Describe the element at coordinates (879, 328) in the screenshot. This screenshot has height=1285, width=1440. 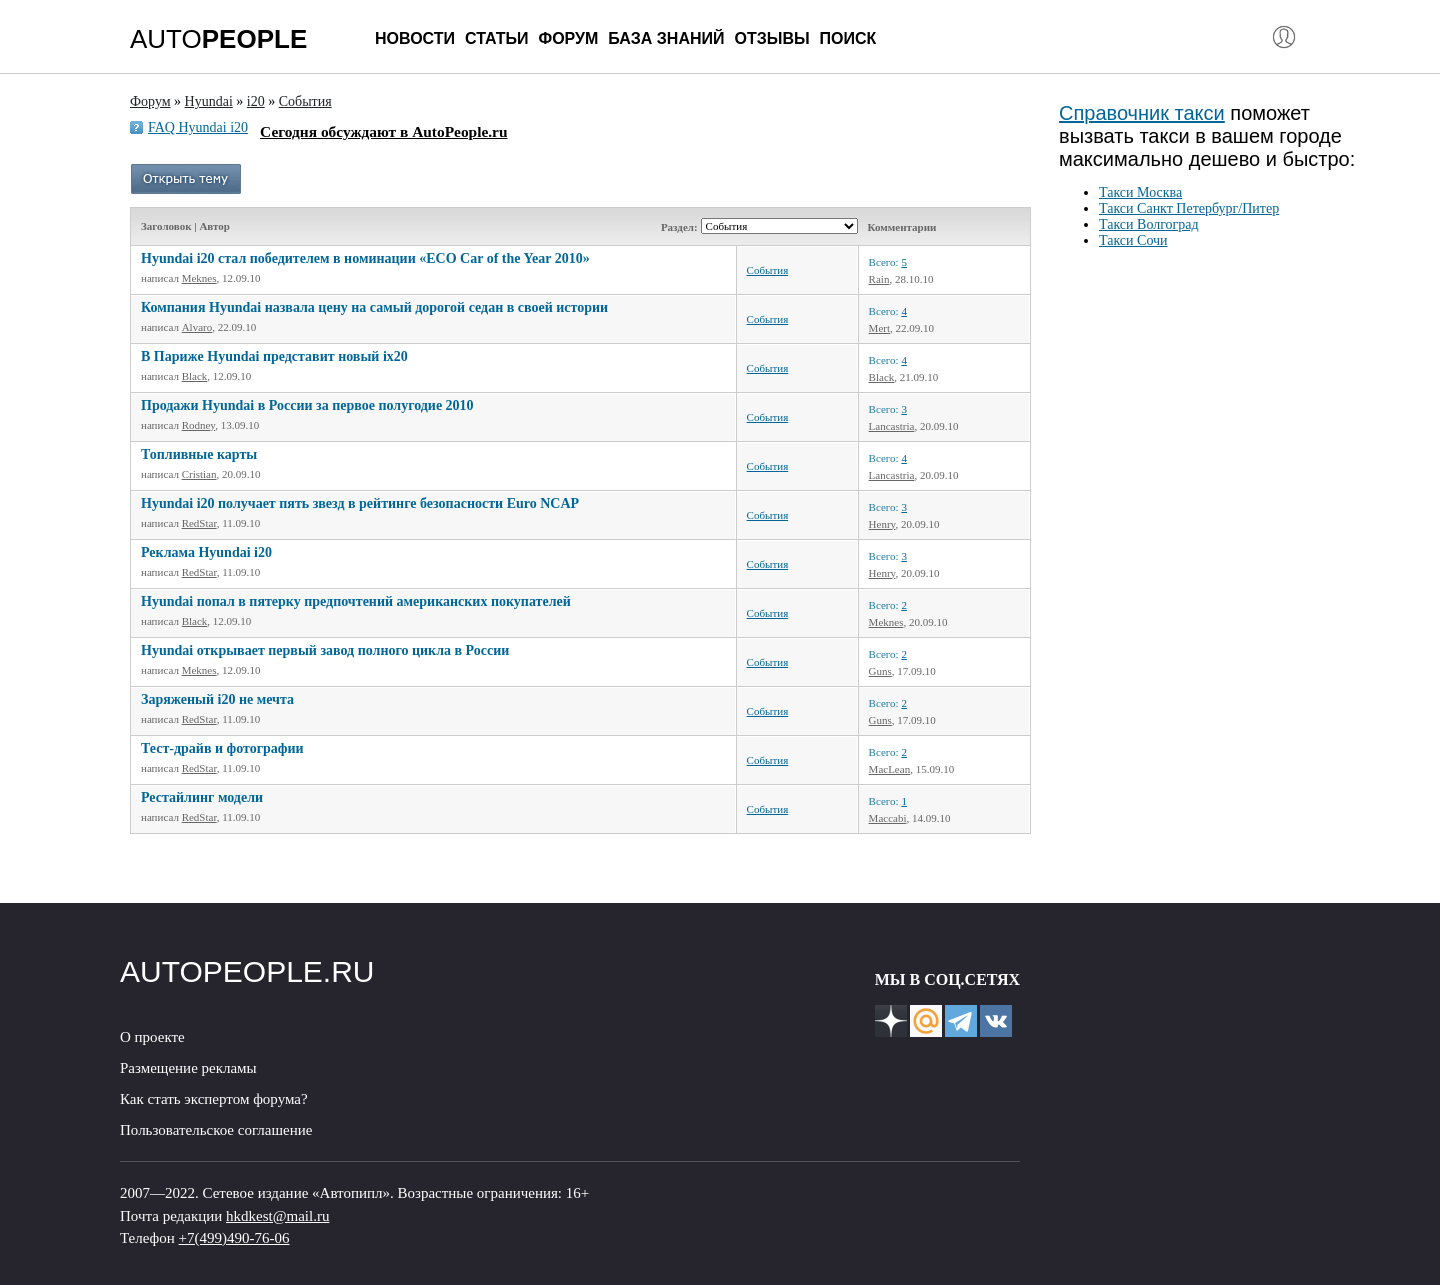
I see `Mert` at that location.